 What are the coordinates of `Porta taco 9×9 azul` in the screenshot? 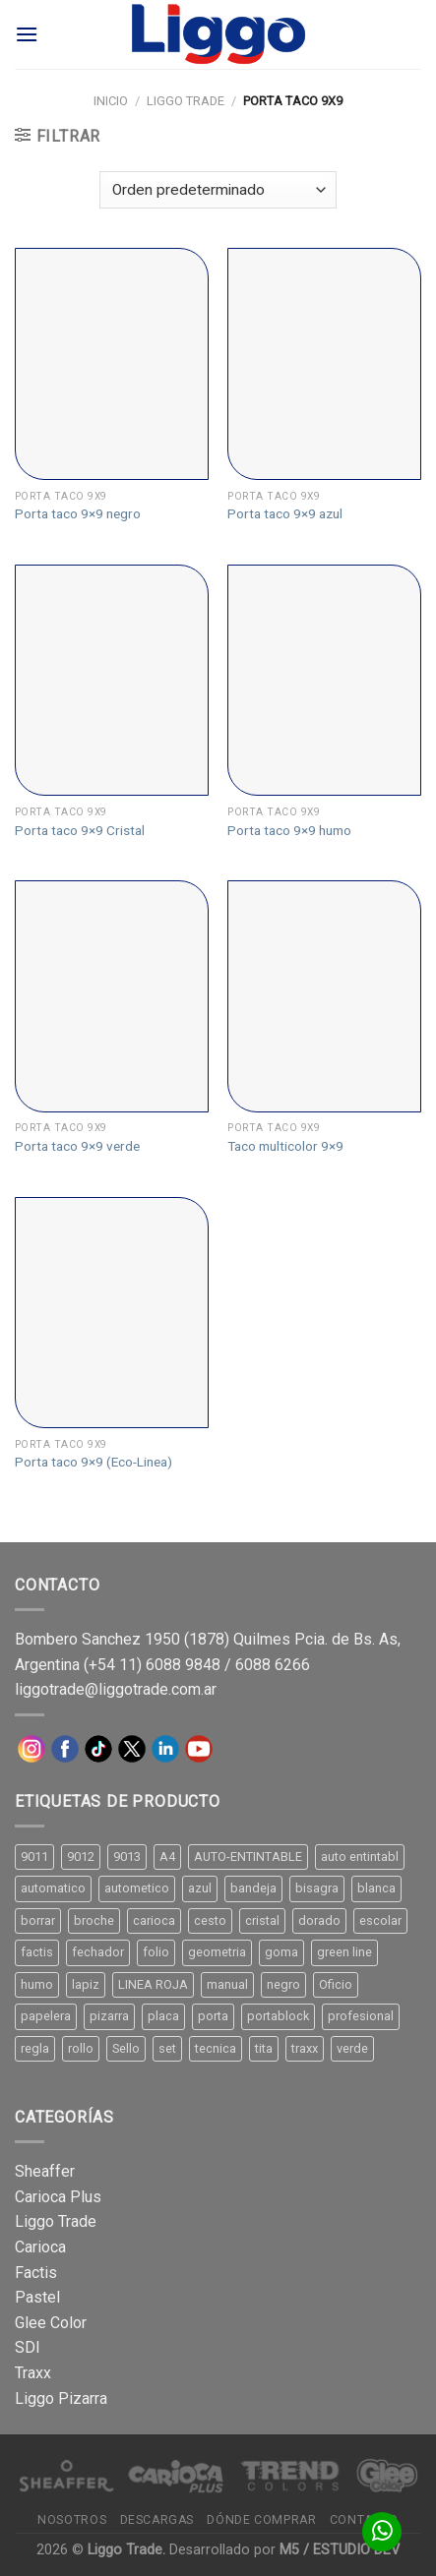 It's located at (285, 513).